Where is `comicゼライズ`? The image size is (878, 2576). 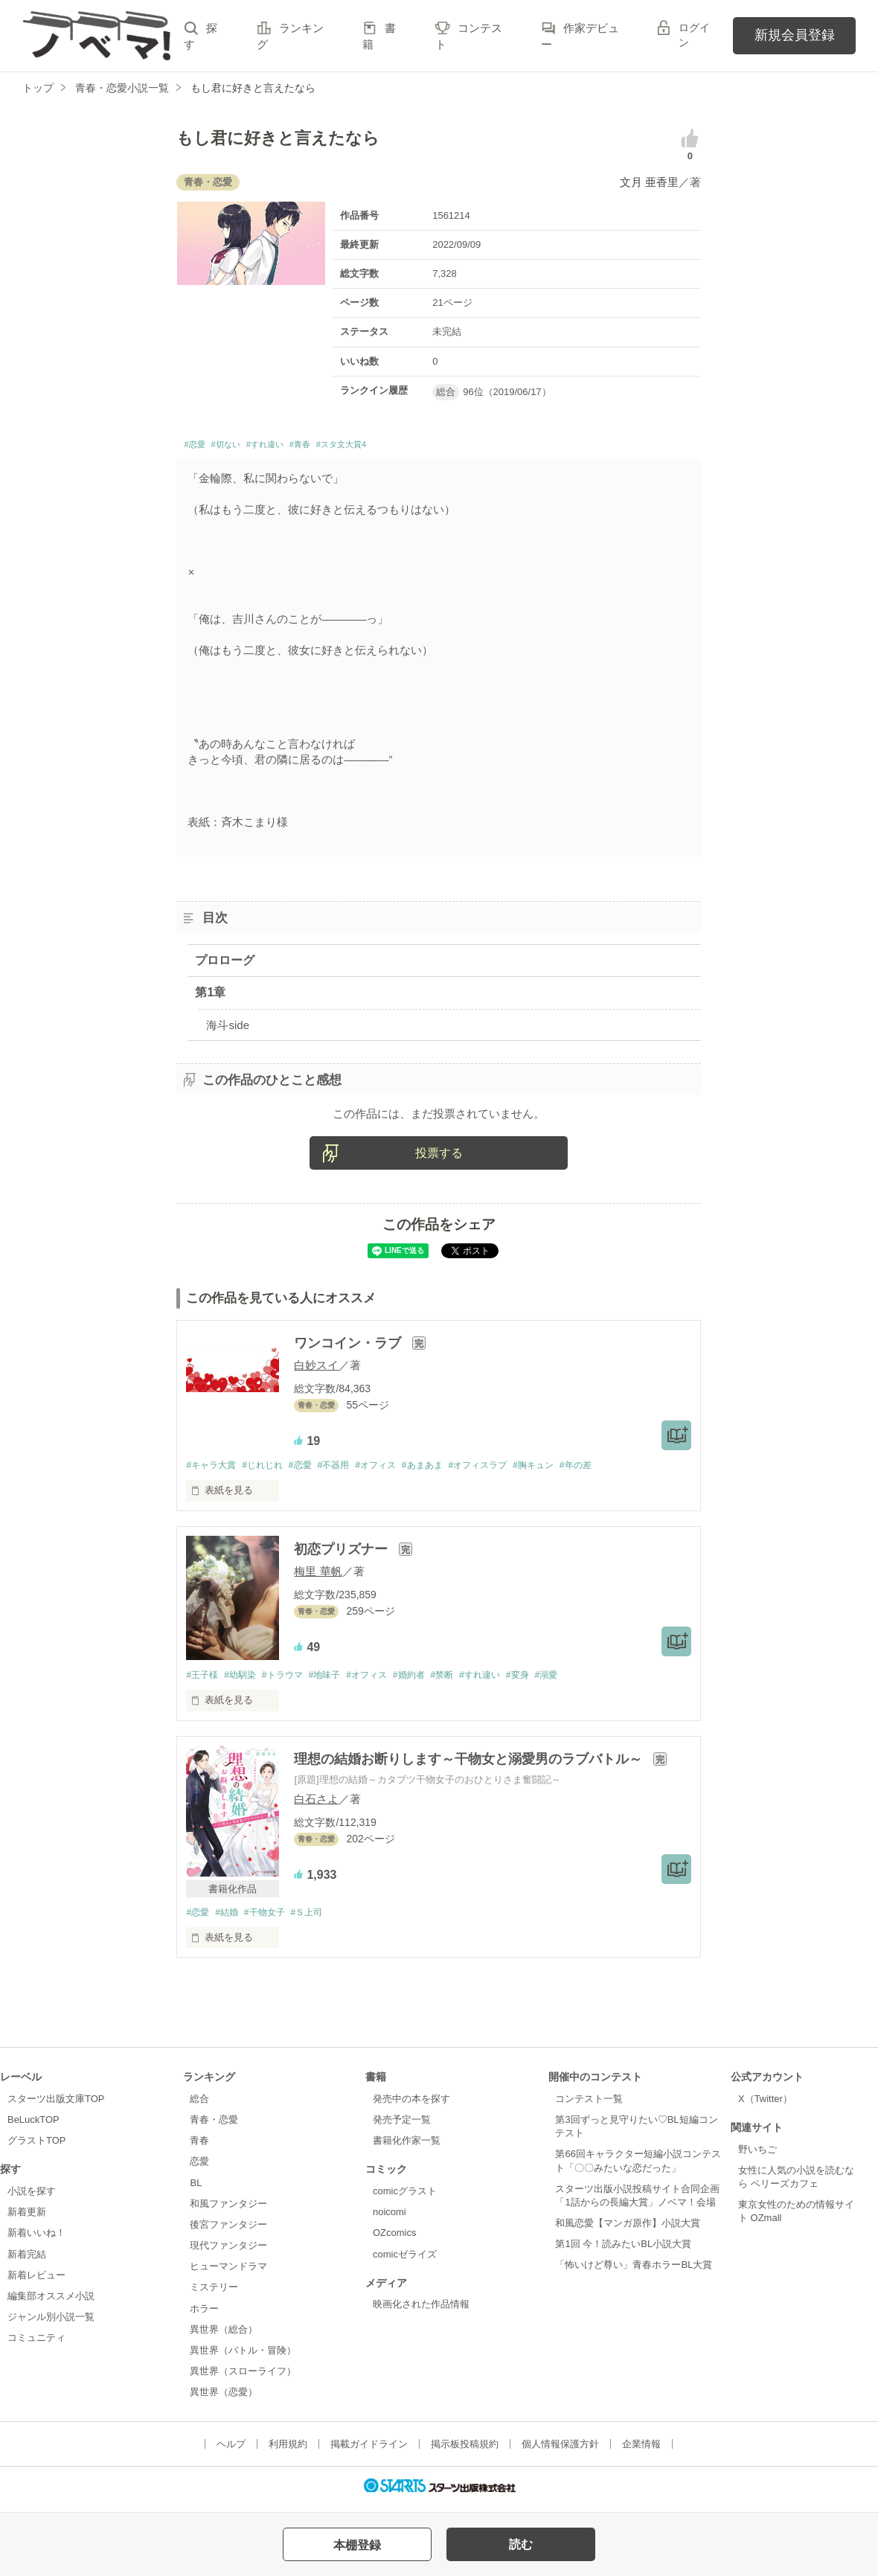 comicゼライズ is located at coordinates (405, 2260).